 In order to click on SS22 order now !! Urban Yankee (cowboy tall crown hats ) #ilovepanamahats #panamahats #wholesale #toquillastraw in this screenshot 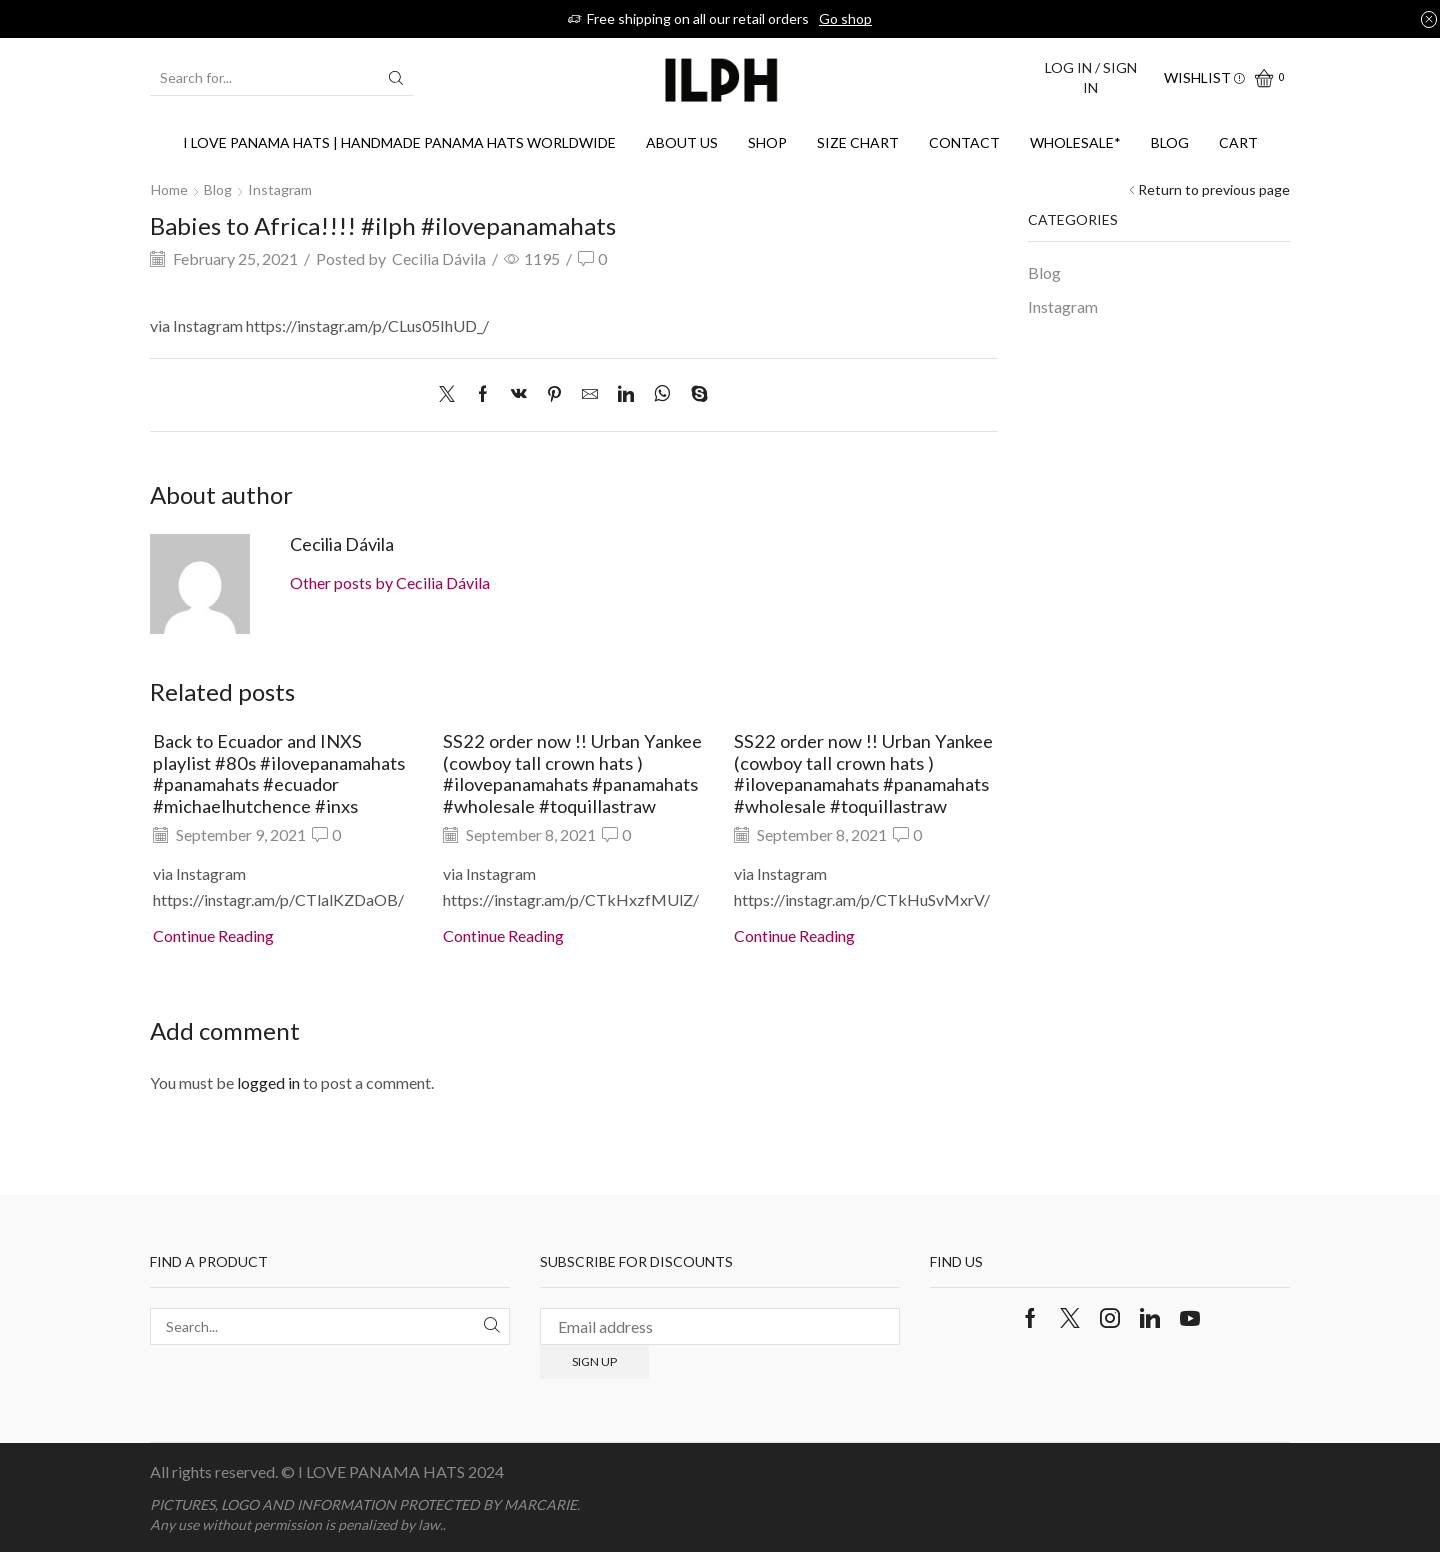, I will do `click(572, 774)`.